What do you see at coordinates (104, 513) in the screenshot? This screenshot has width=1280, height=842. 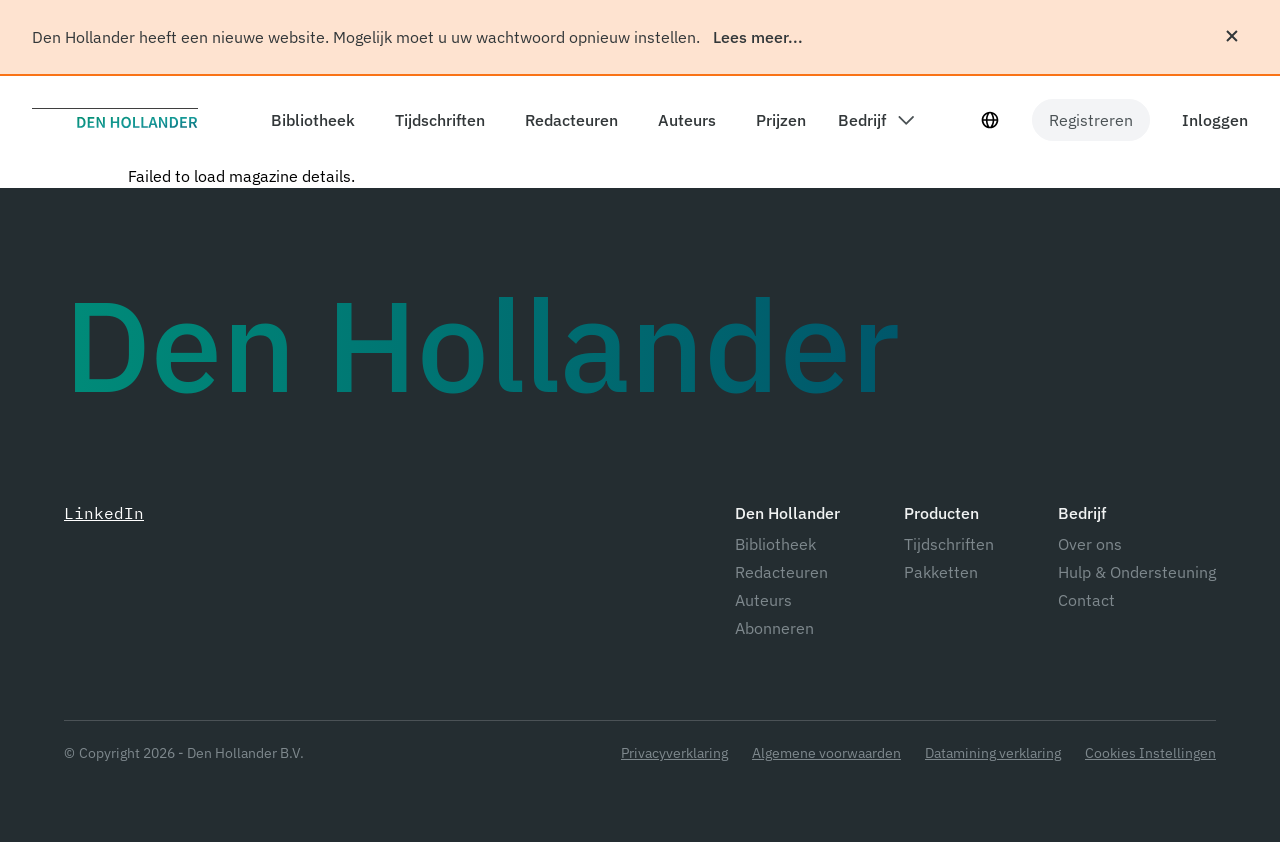 I see `LinkedIn` at bounding box center [104, 513].